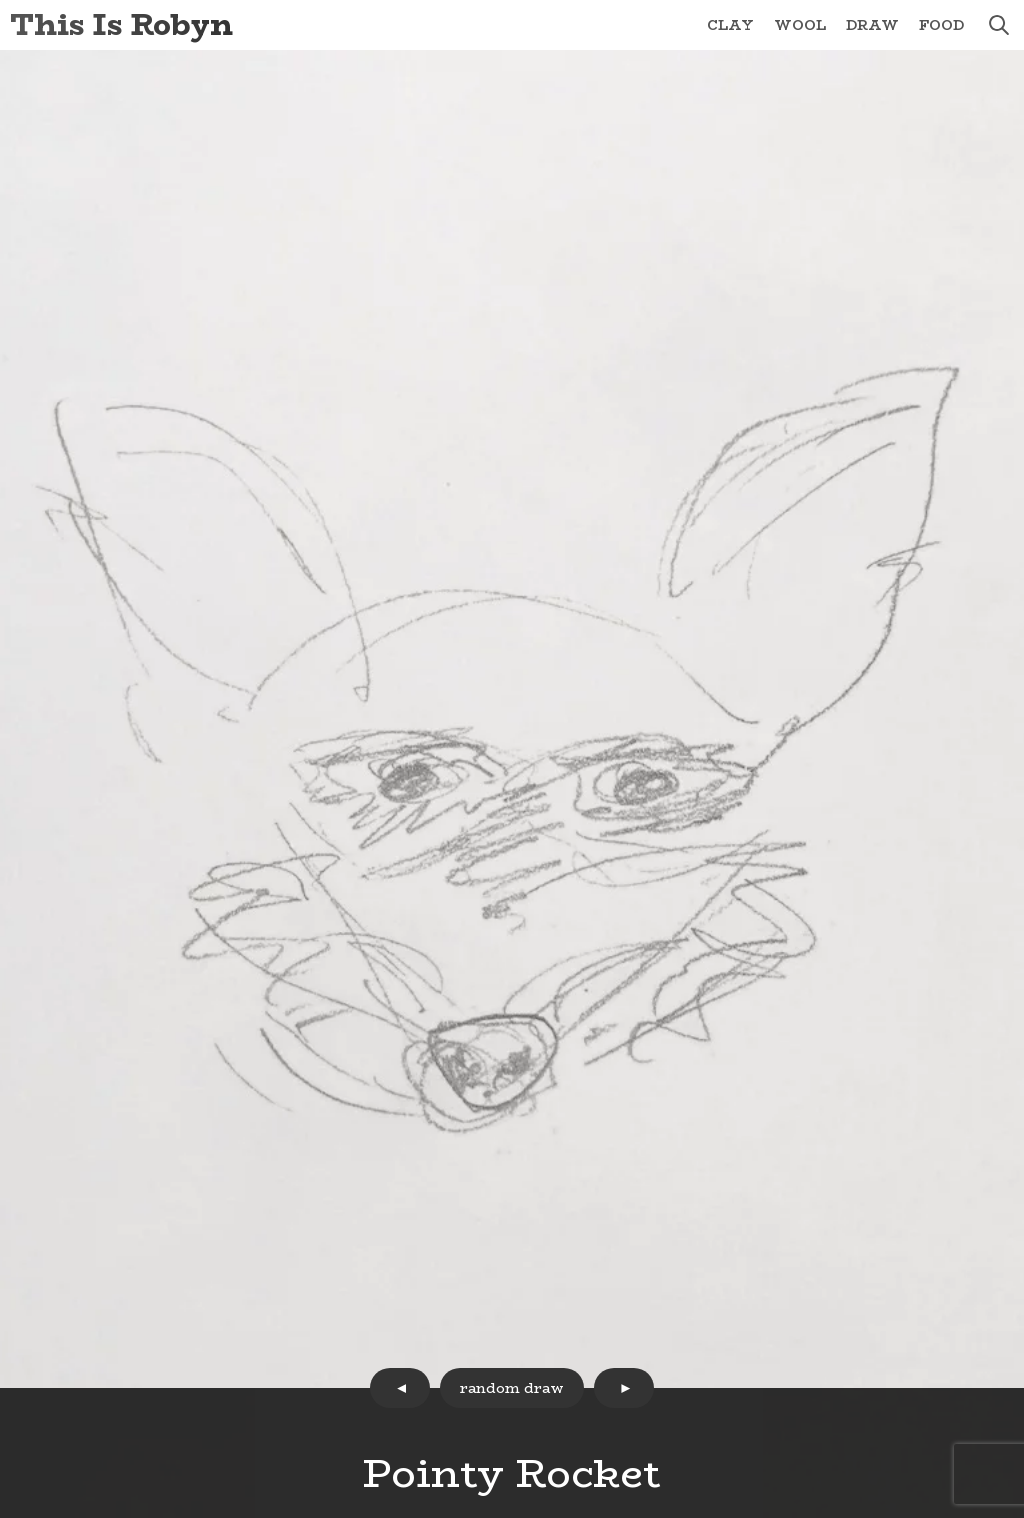 This screenshot has width=1024, height=1518. I want to click on Clay, so click(730, 25).